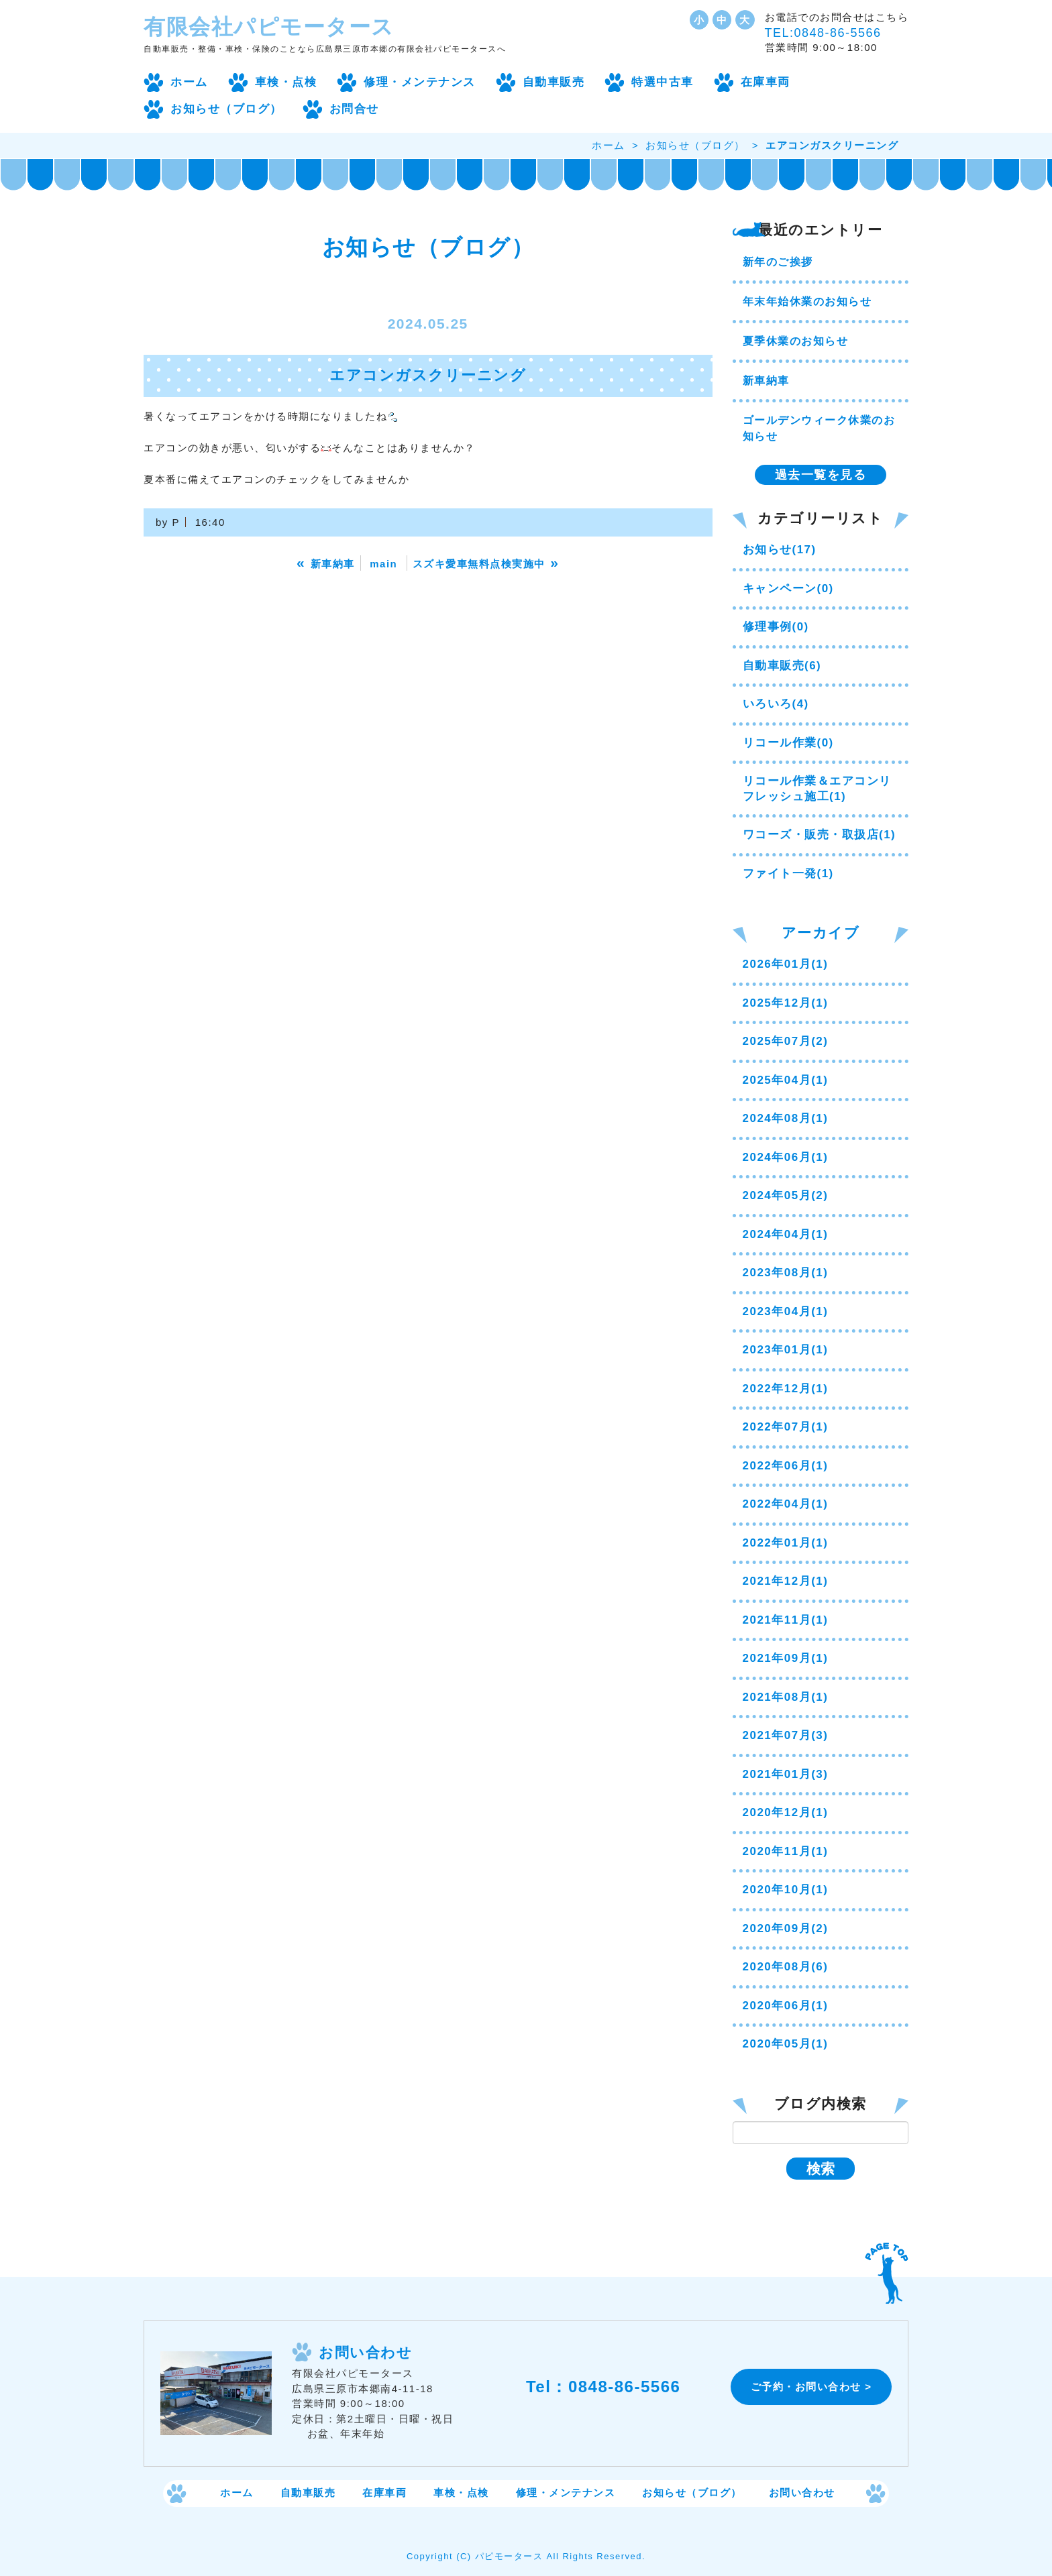  Describe the element at coordinates (786, 2005) in the screenshot. I see `2020年06月(1)` at that location.